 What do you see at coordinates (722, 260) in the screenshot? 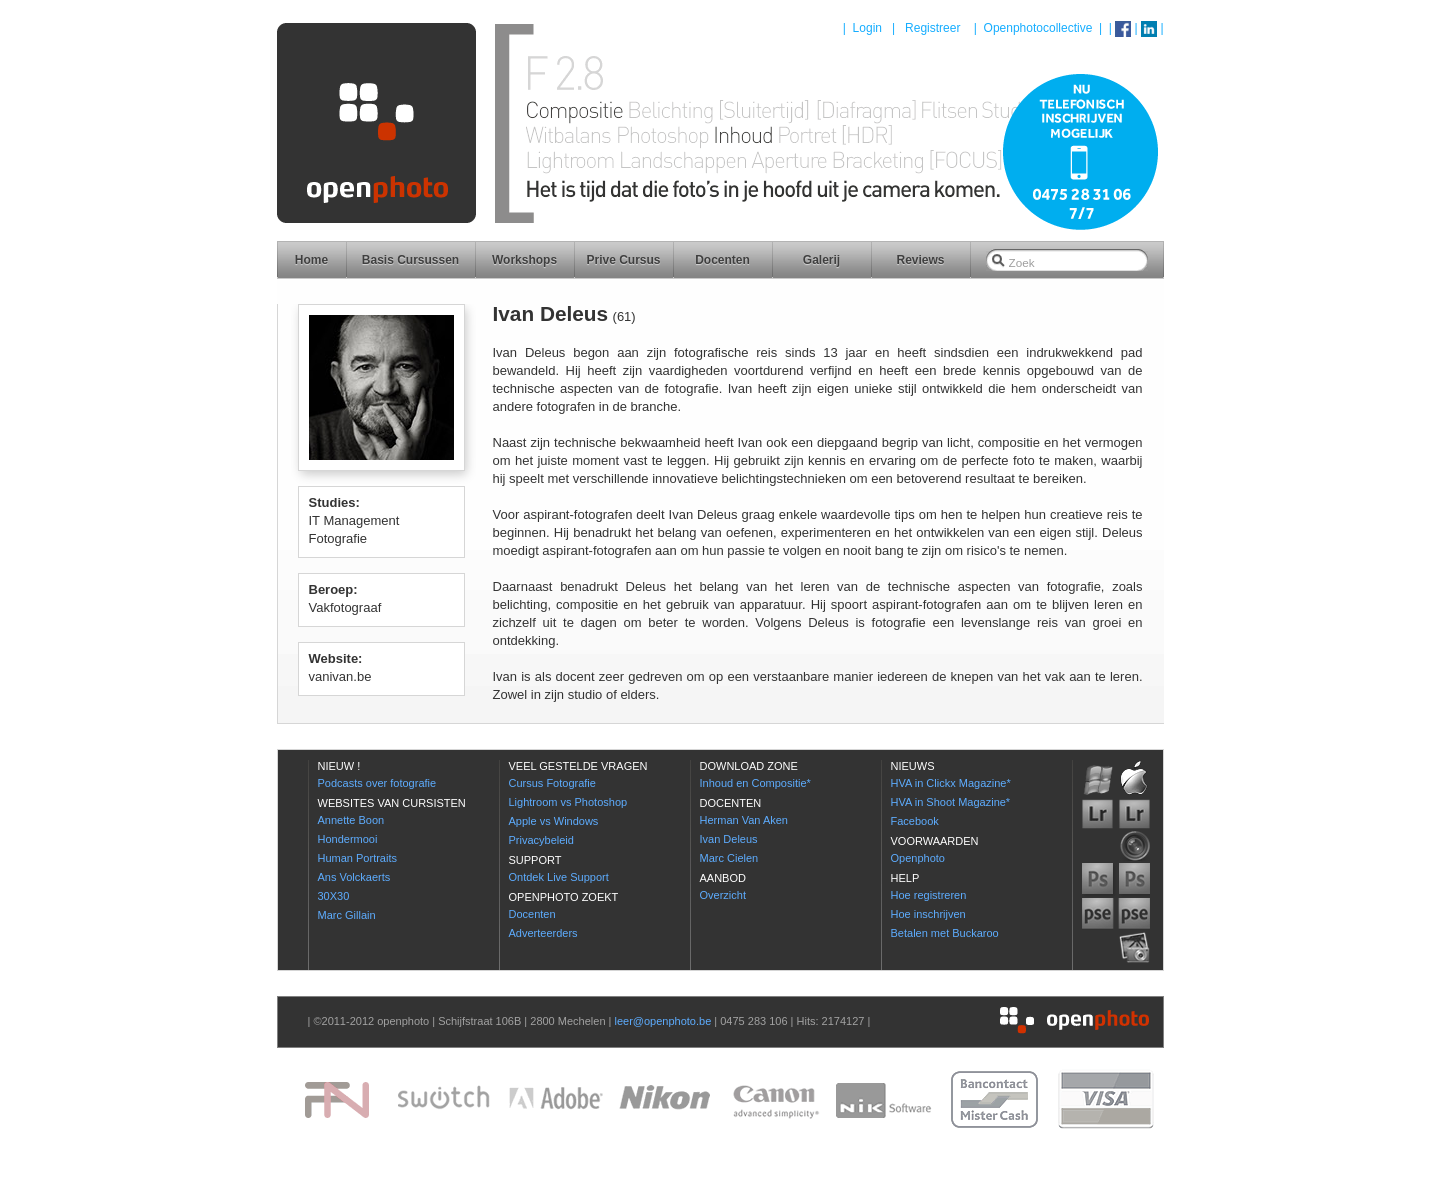
I see `Docenten` at bounding box center [722, 260].